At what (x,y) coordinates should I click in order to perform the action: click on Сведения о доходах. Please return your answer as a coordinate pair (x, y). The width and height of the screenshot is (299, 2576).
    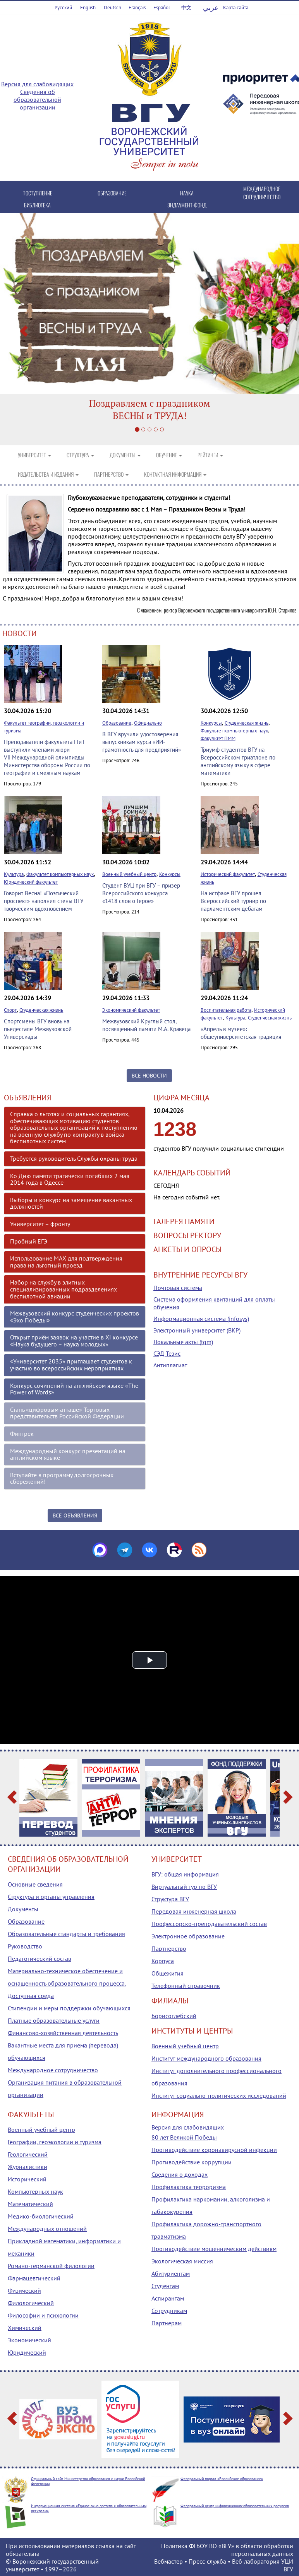
    Looking at the image, I should click on (179, 2174).